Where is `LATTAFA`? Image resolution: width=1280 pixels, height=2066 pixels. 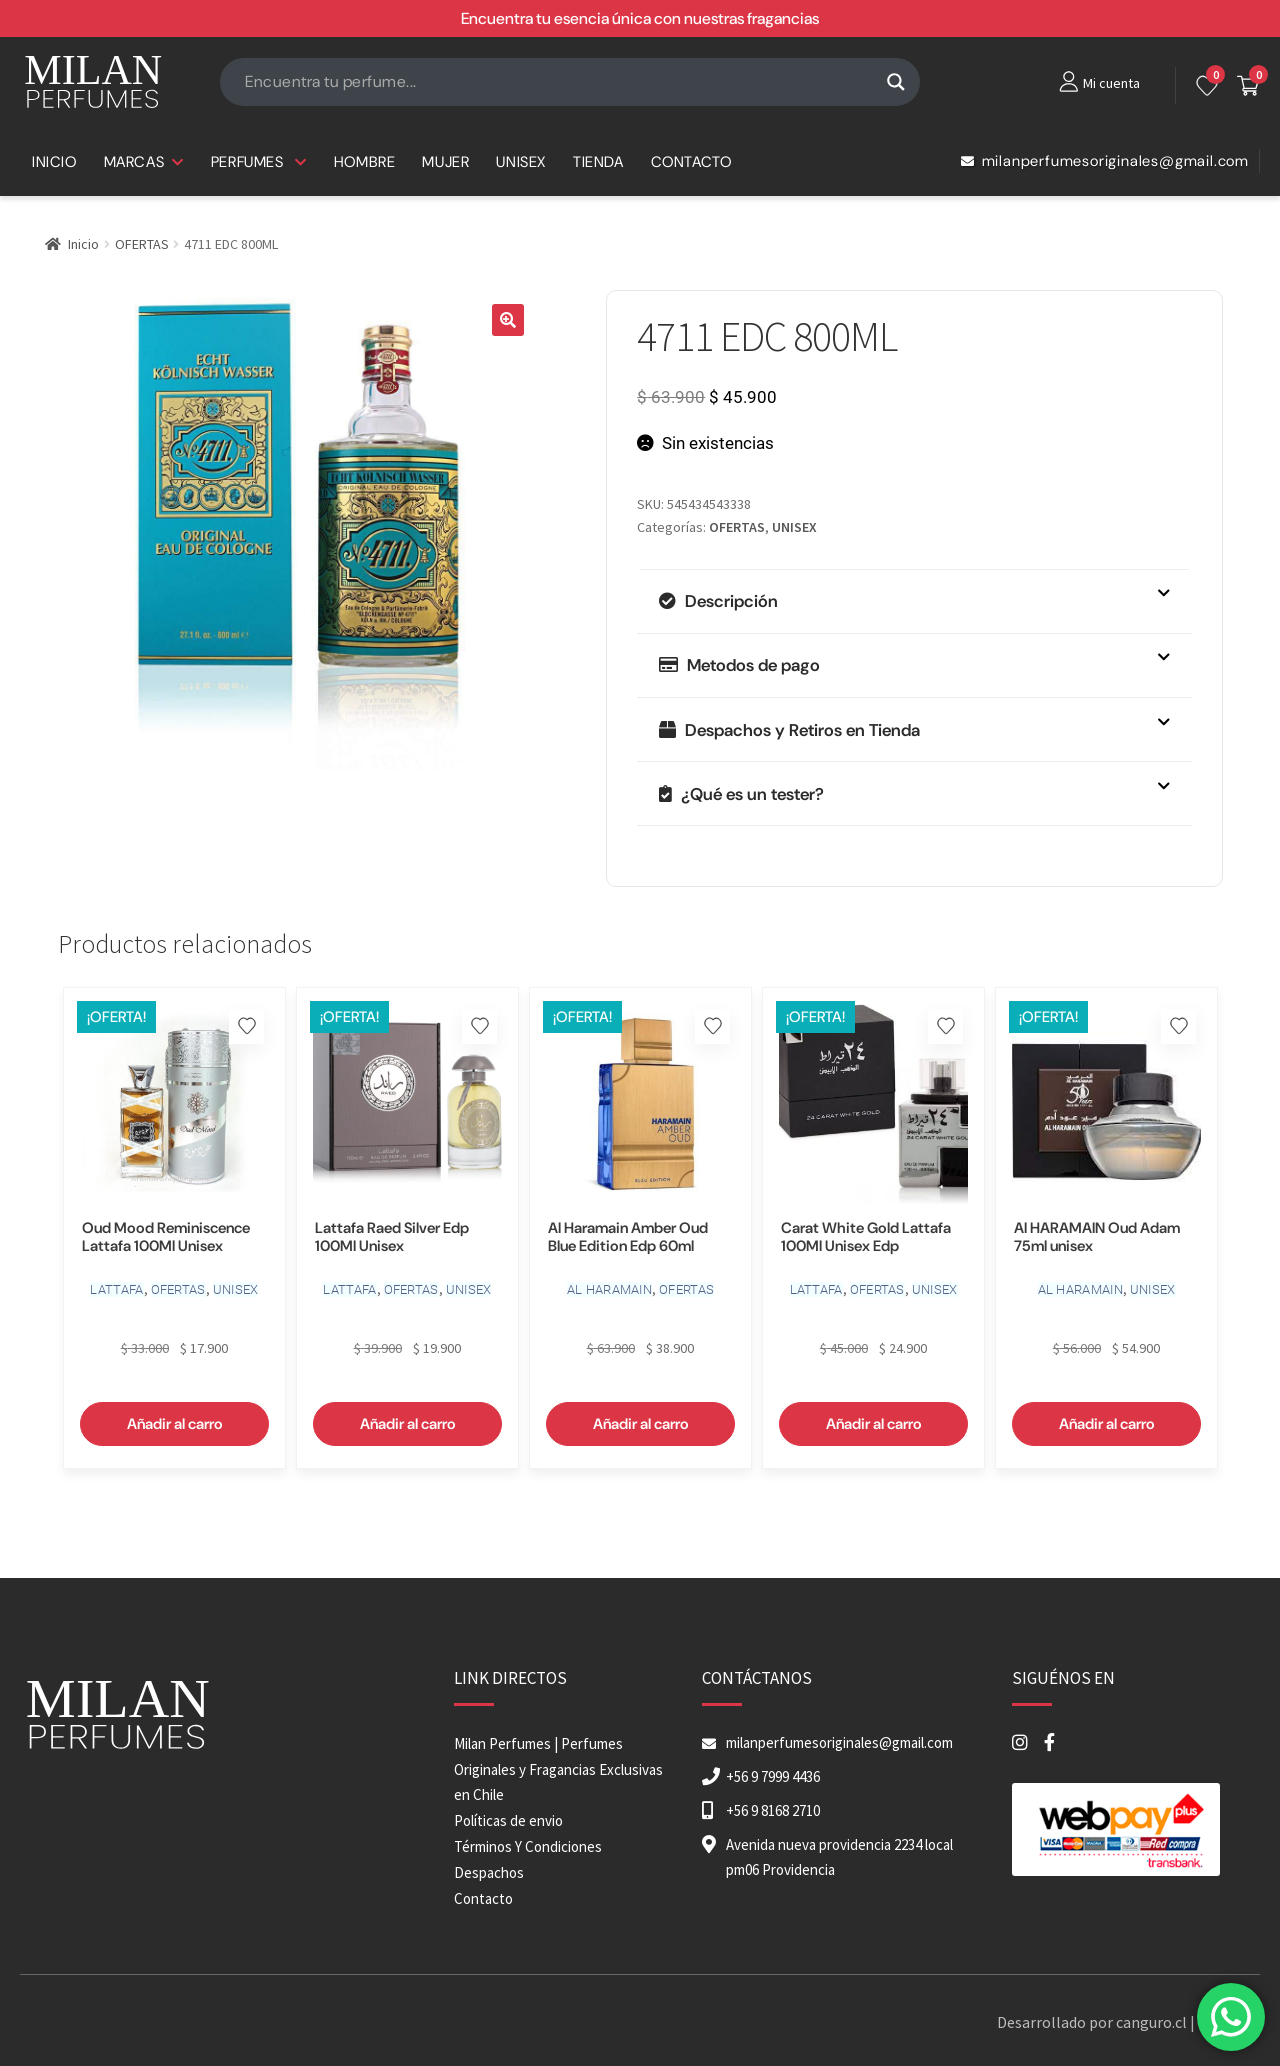 LATTAFA is located at coordinates (116, 1289).